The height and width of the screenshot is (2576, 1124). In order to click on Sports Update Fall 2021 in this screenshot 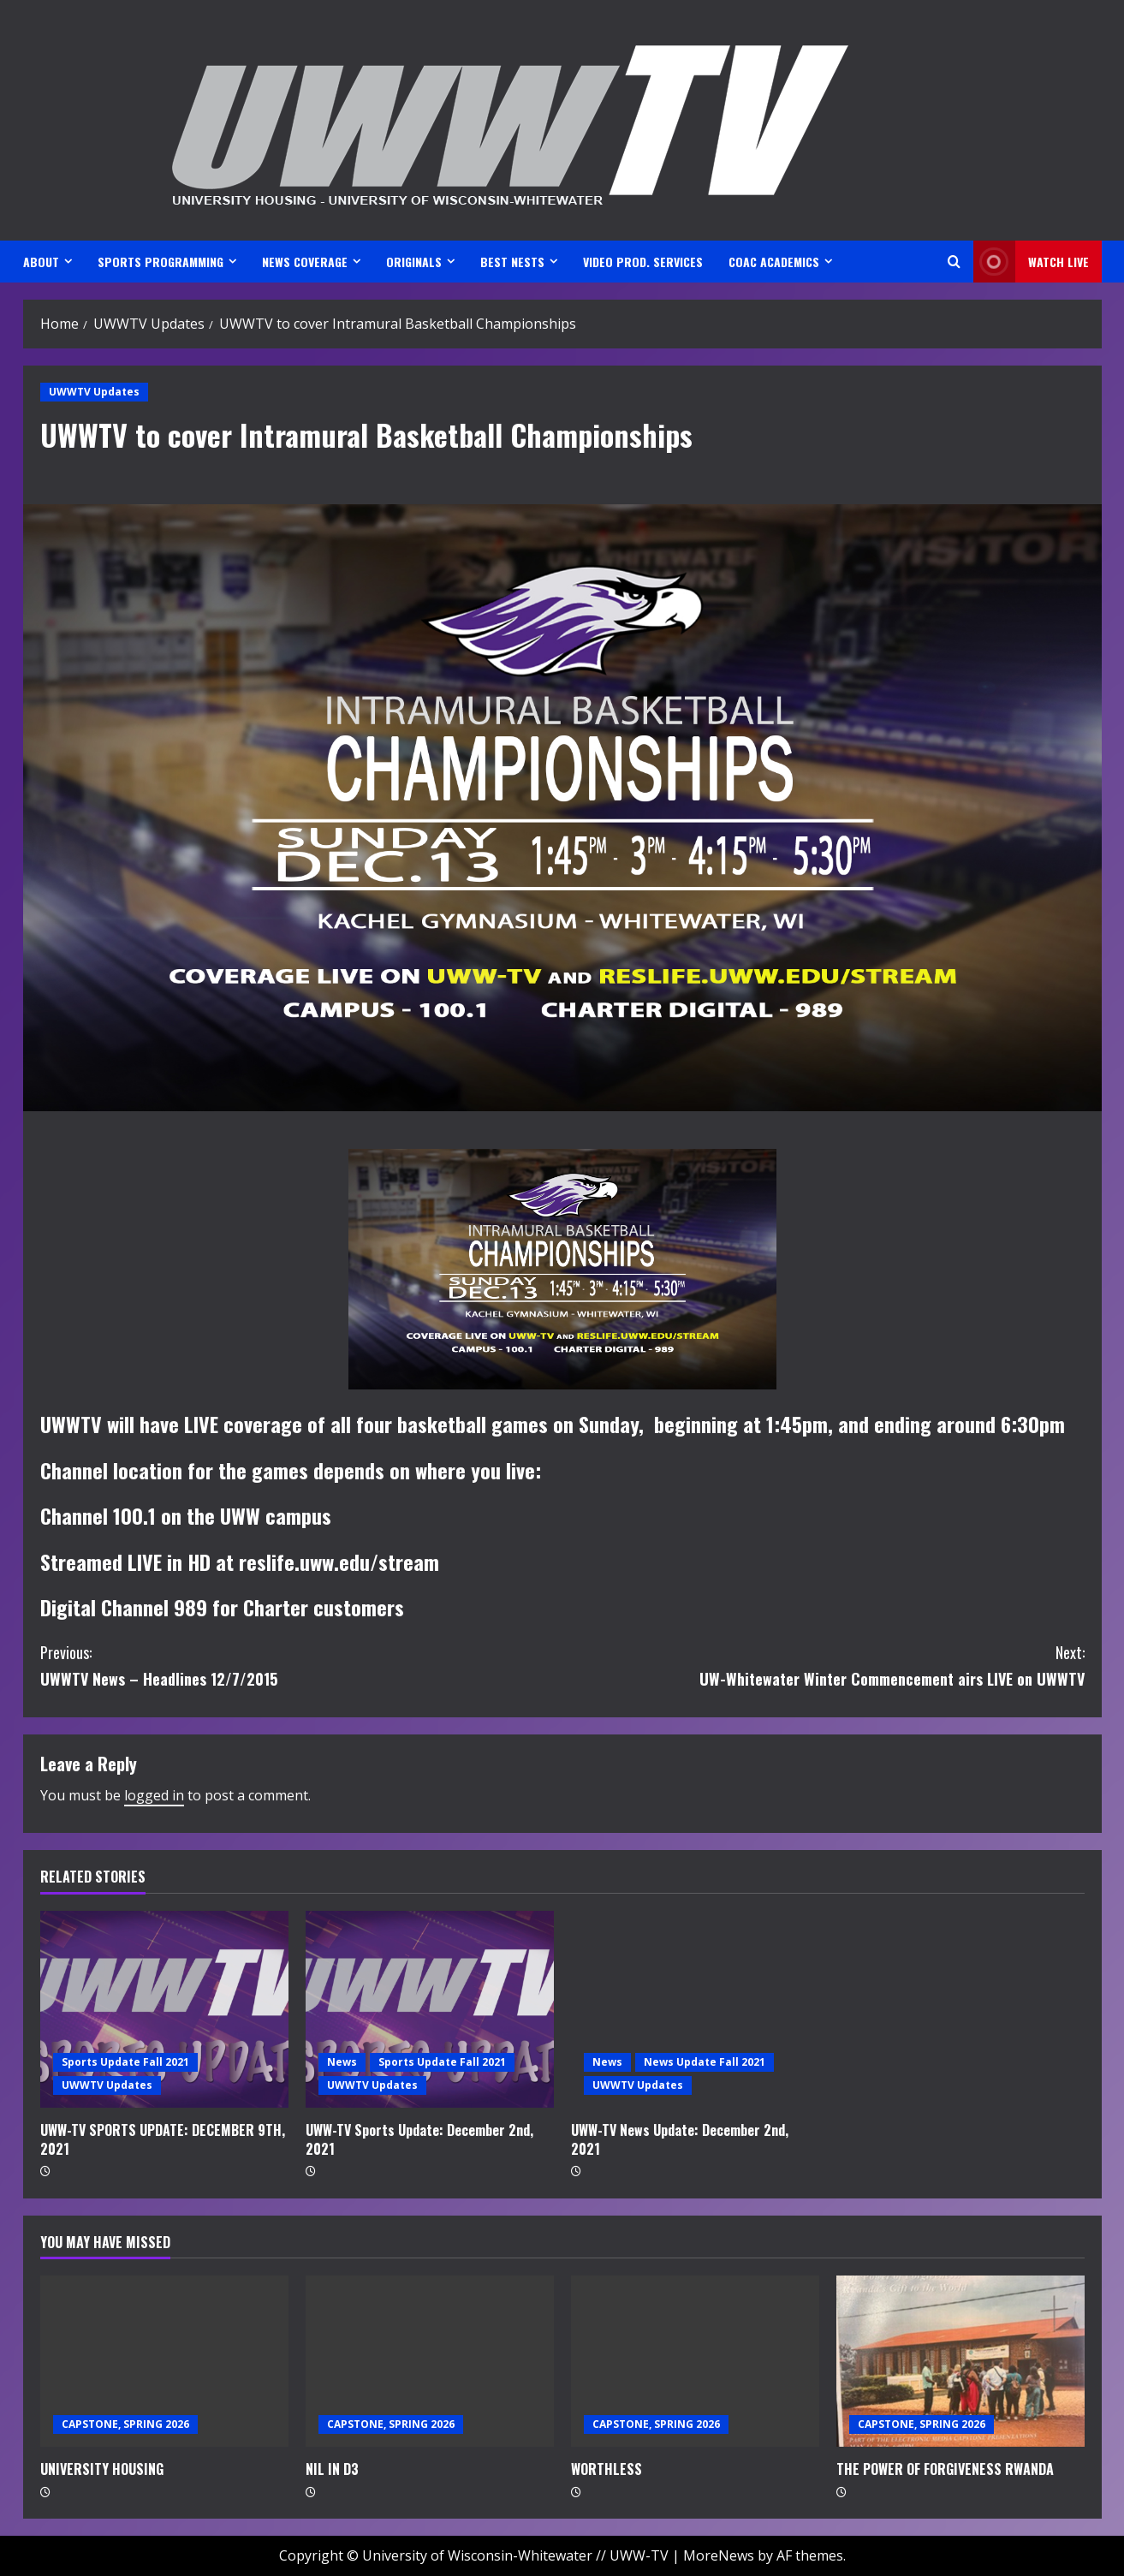, I will do `click(125, 2062)`.